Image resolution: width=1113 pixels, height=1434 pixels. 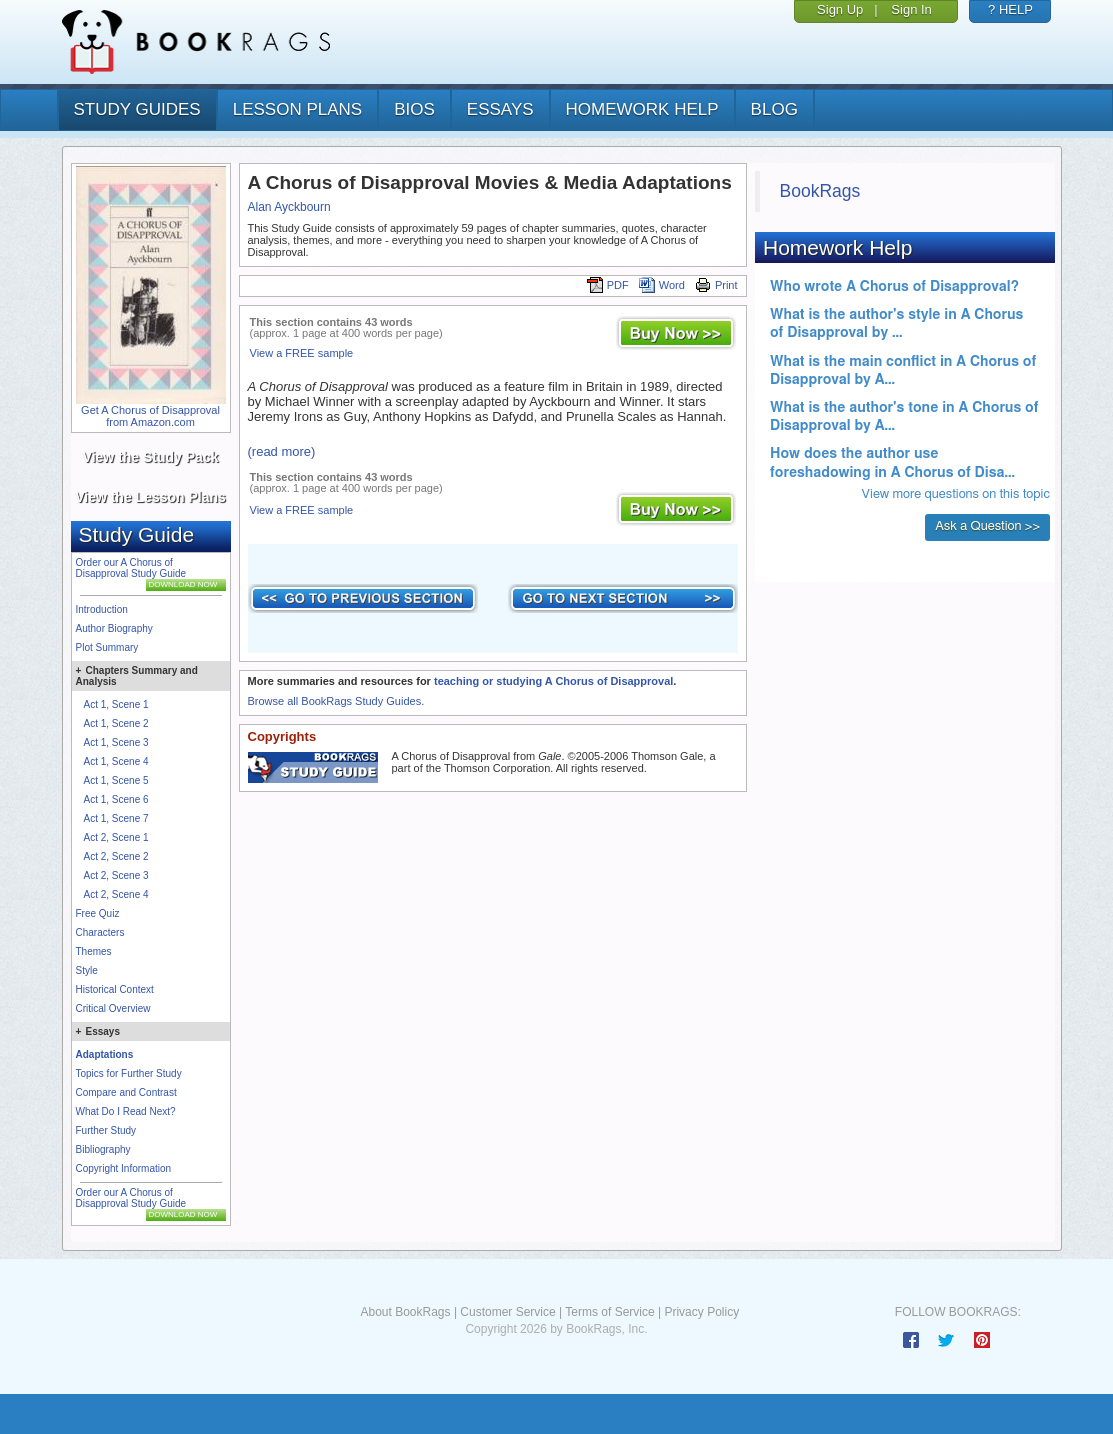 I want to click on Act 1, Scene 3, so click(x=116, y=742).